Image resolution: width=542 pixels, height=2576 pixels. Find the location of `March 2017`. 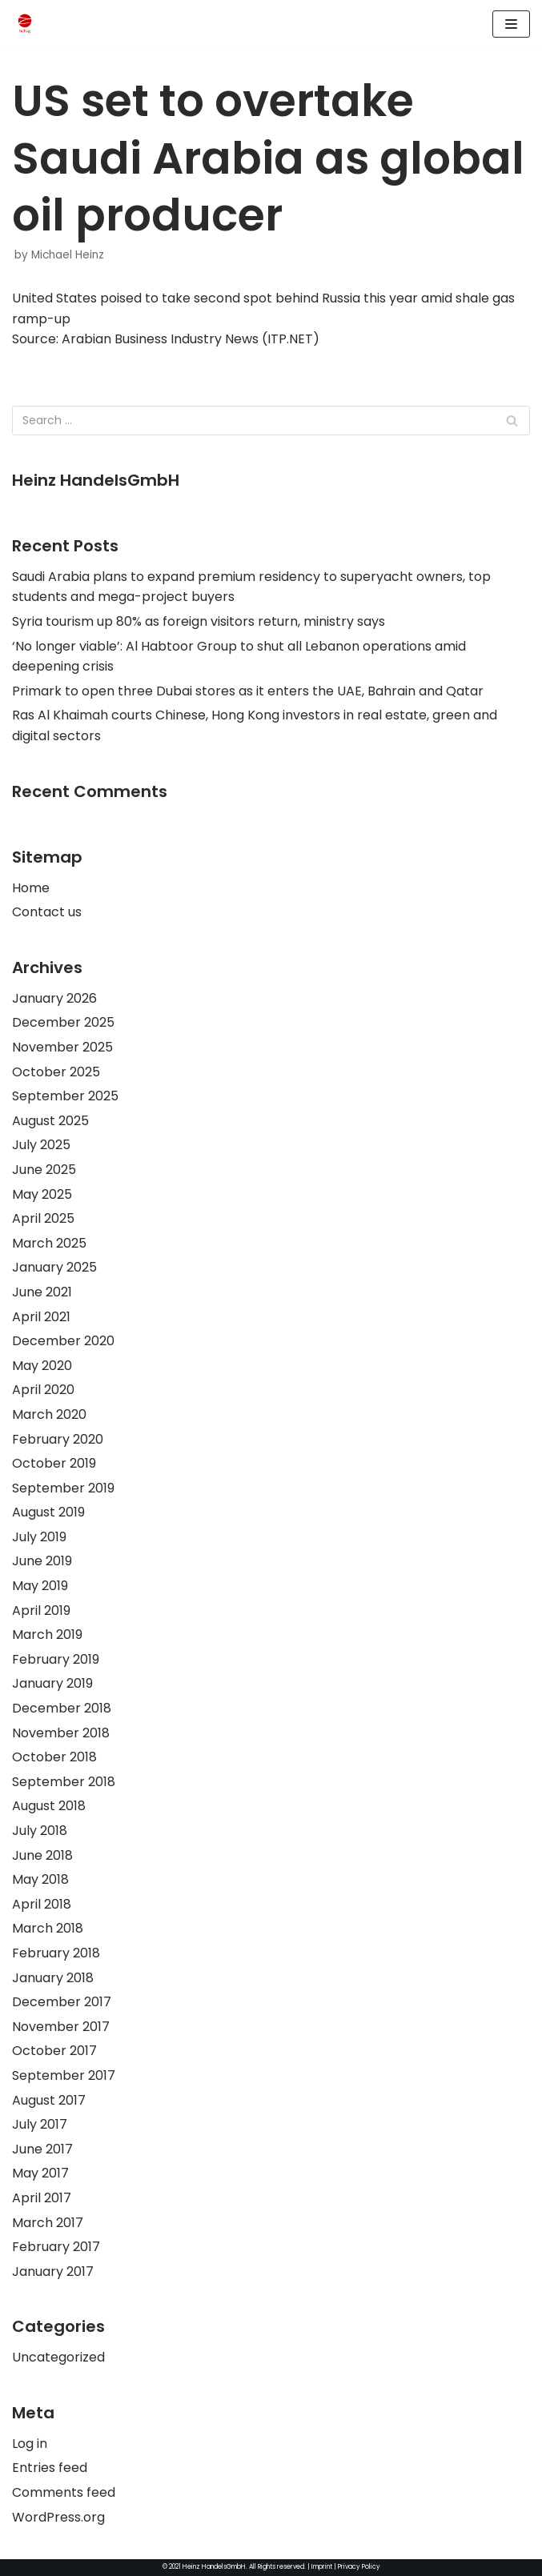

March 2017 is located at coordinates (47, 2222).